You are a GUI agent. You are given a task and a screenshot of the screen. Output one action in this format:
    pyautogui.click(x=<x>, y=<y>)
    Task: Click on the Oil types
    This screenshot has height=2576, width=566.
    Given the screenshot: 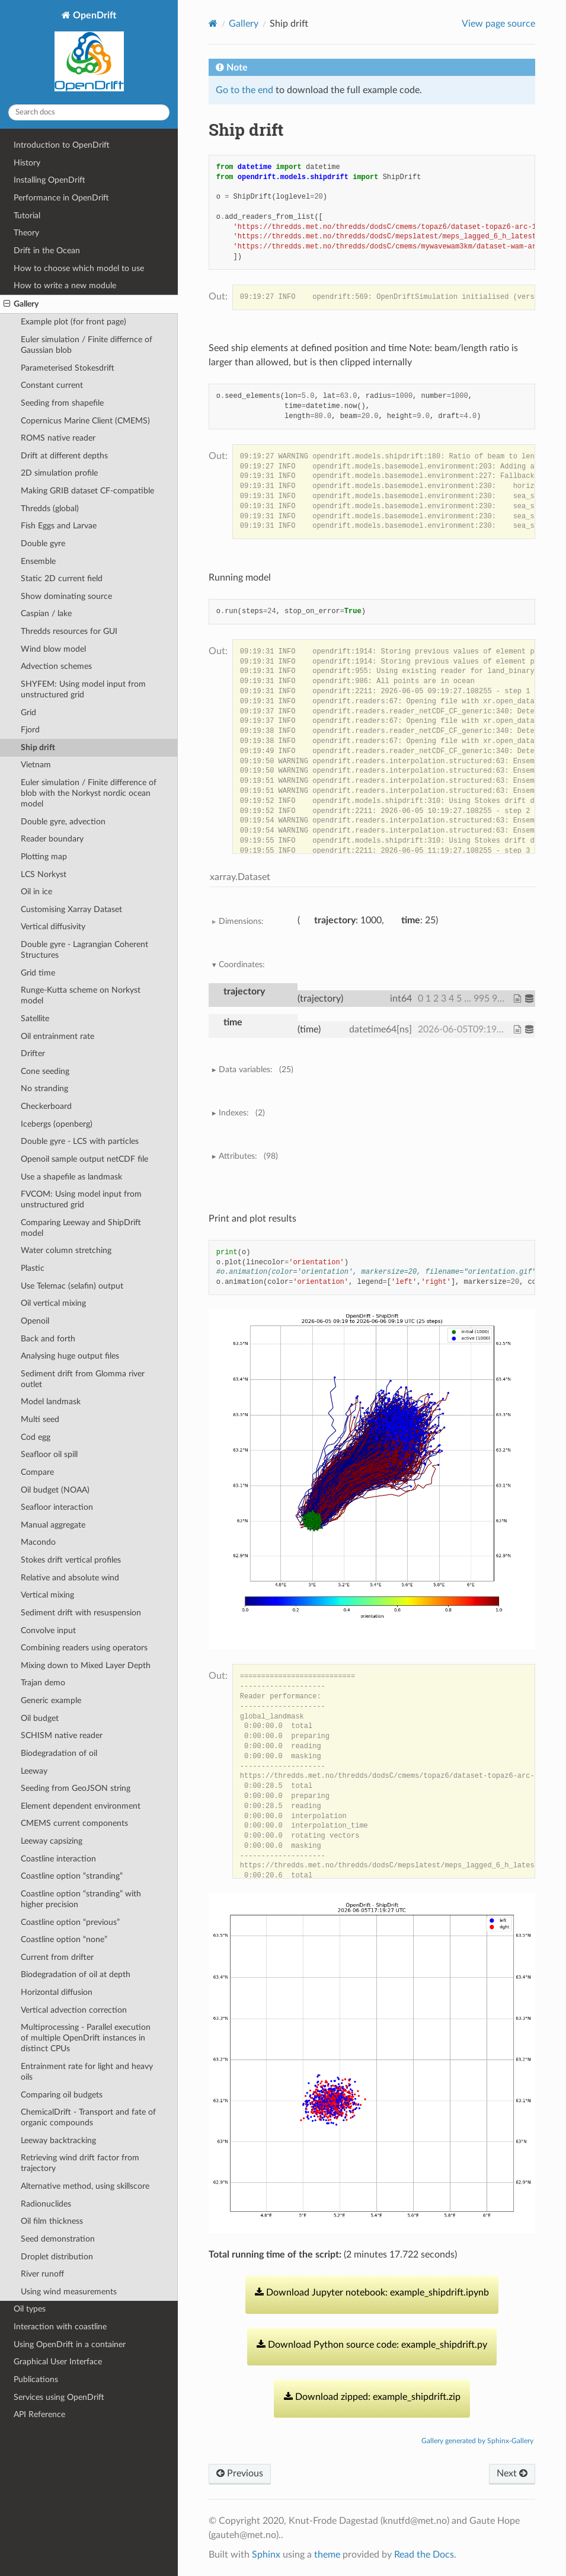 What is the action you would take?
    pyautogui.click(x=30, y=2308)
    